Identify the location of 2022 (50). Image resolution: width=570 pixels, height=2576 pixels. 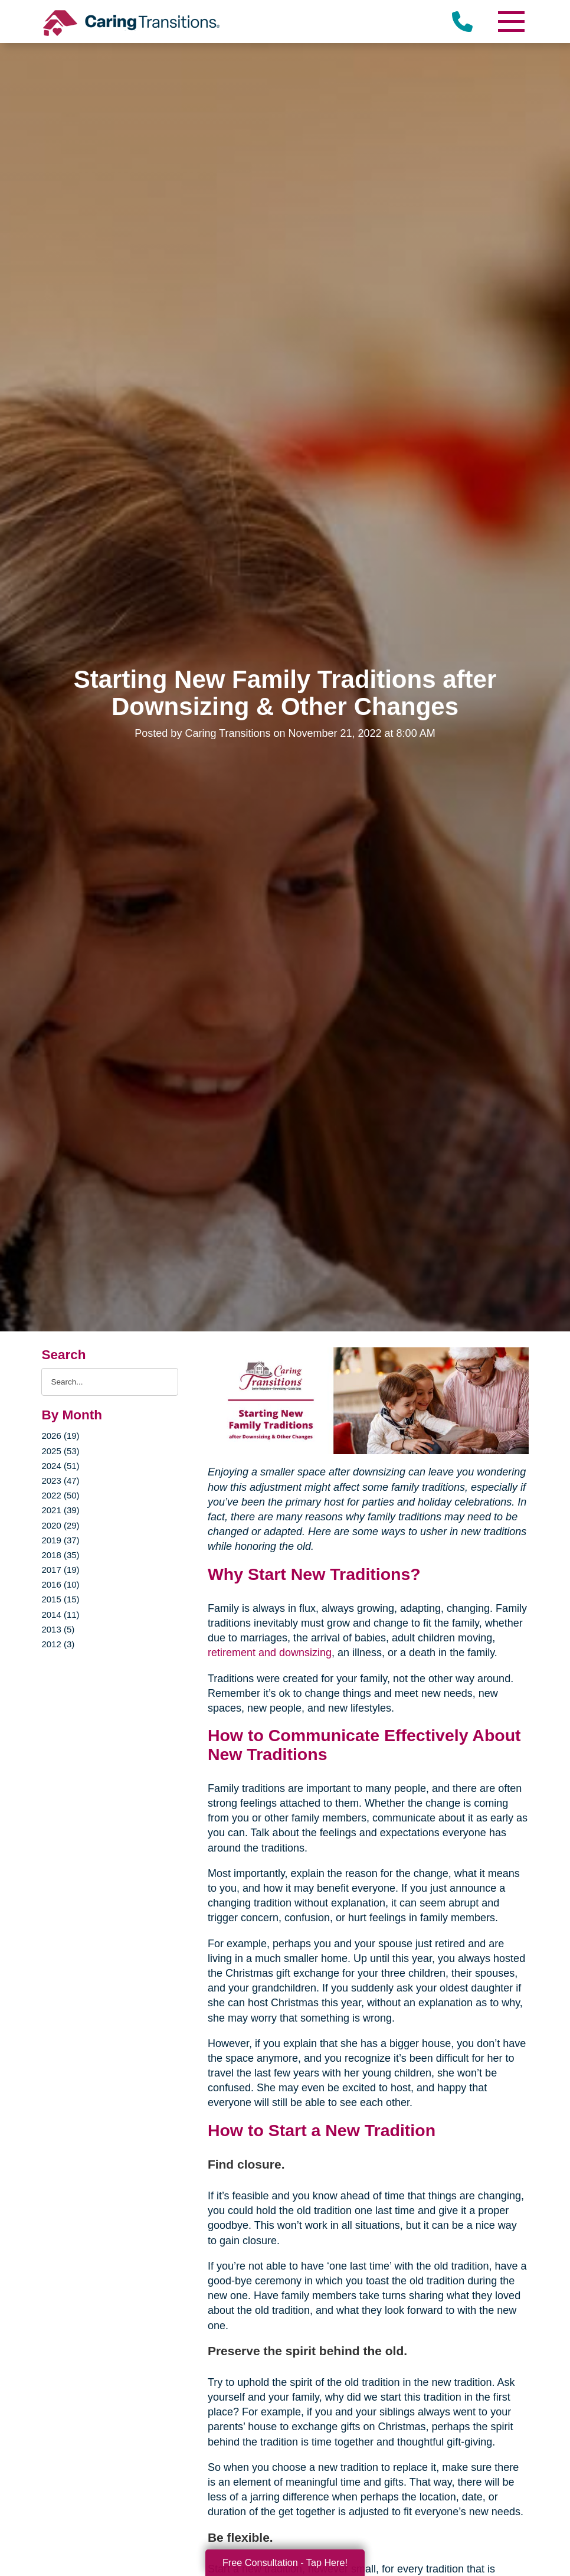
(60, 1495).